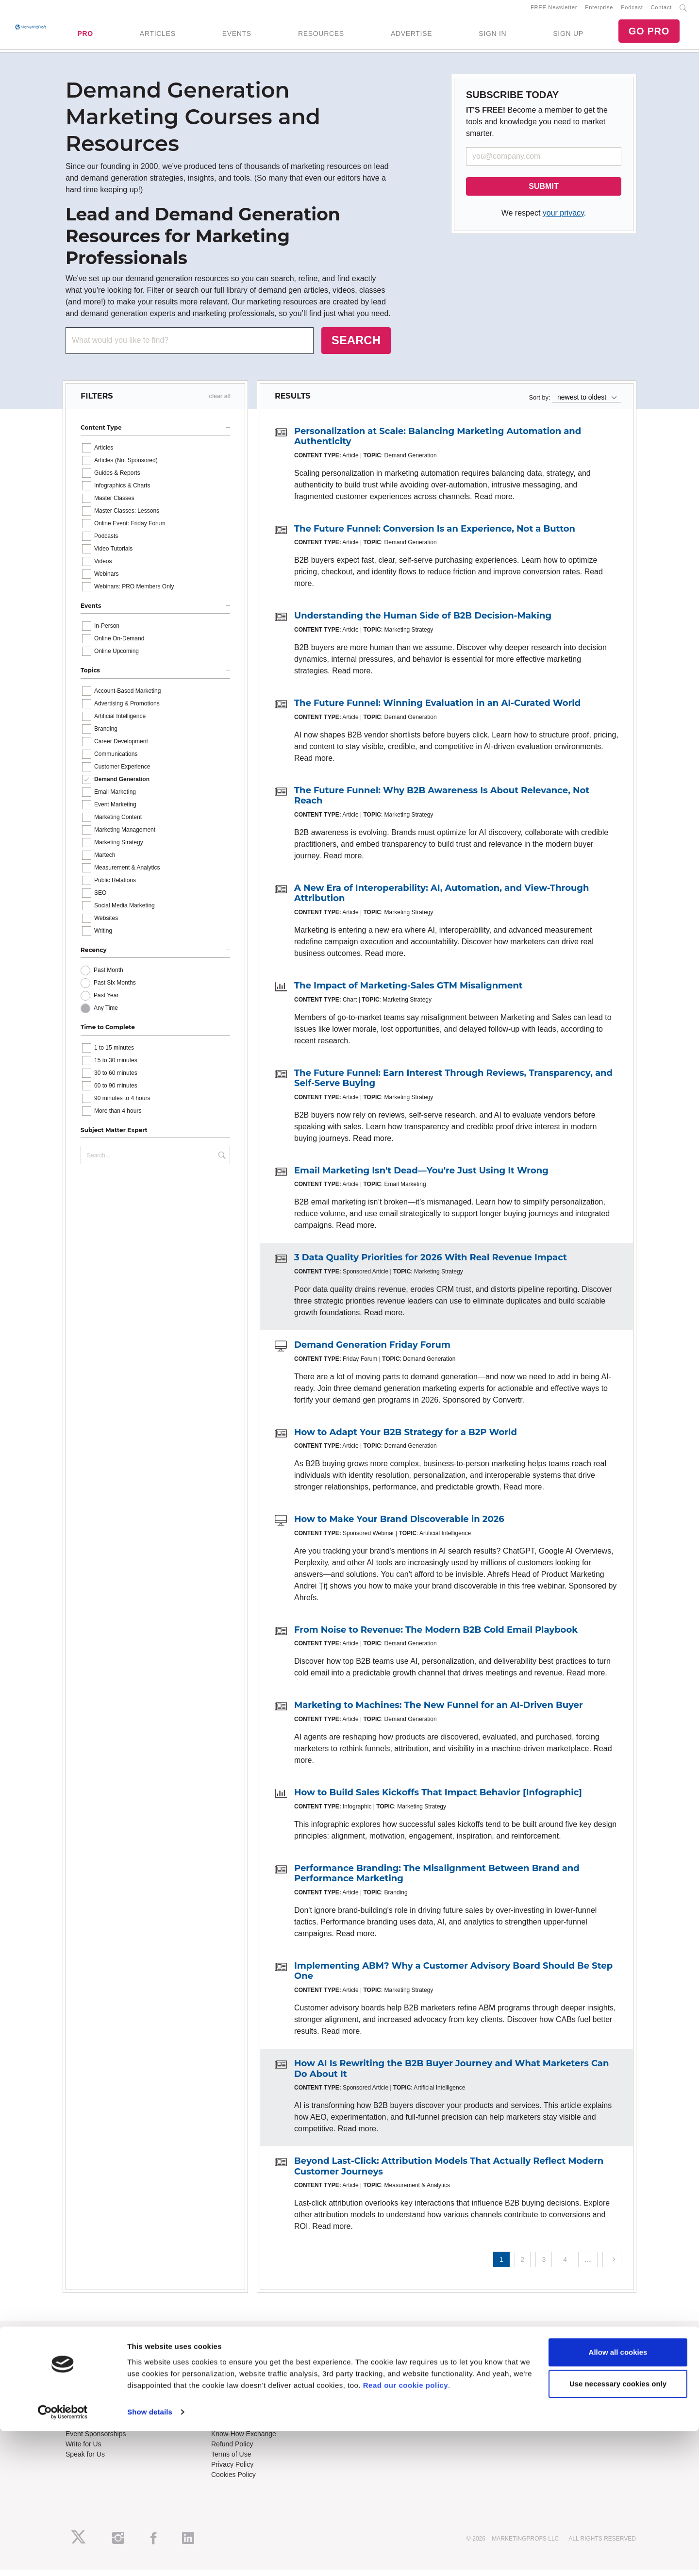  I want to click on Refund Policy, so click(232, 2450).